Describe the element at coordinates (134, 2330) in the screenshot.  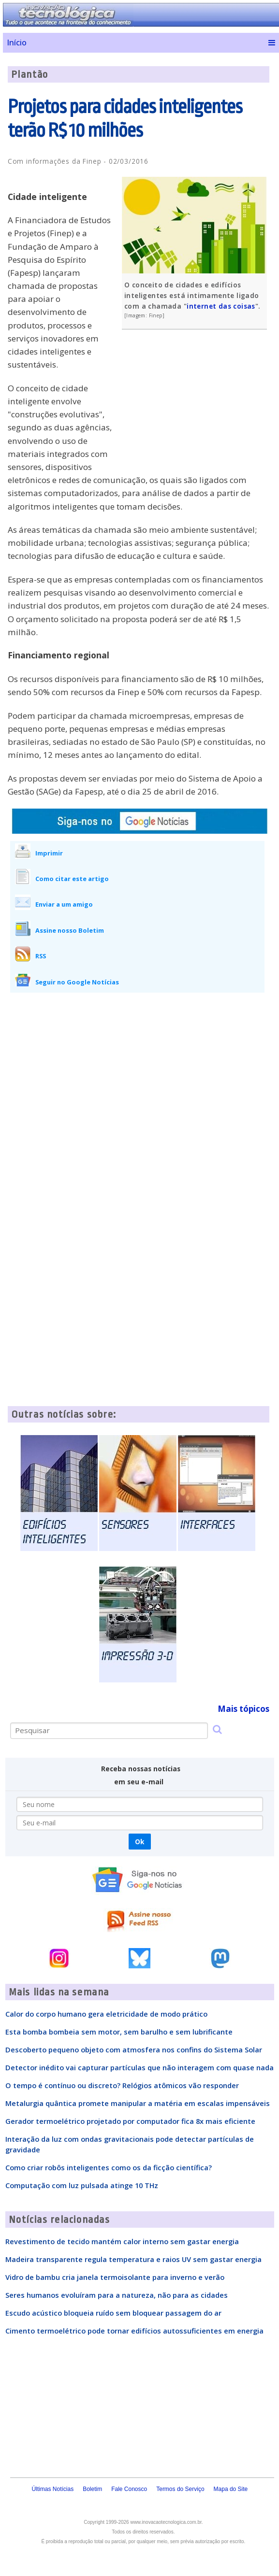
I see `Cimento termoelétrico pode tornar edifícios autossuficientes em energia` at that location.